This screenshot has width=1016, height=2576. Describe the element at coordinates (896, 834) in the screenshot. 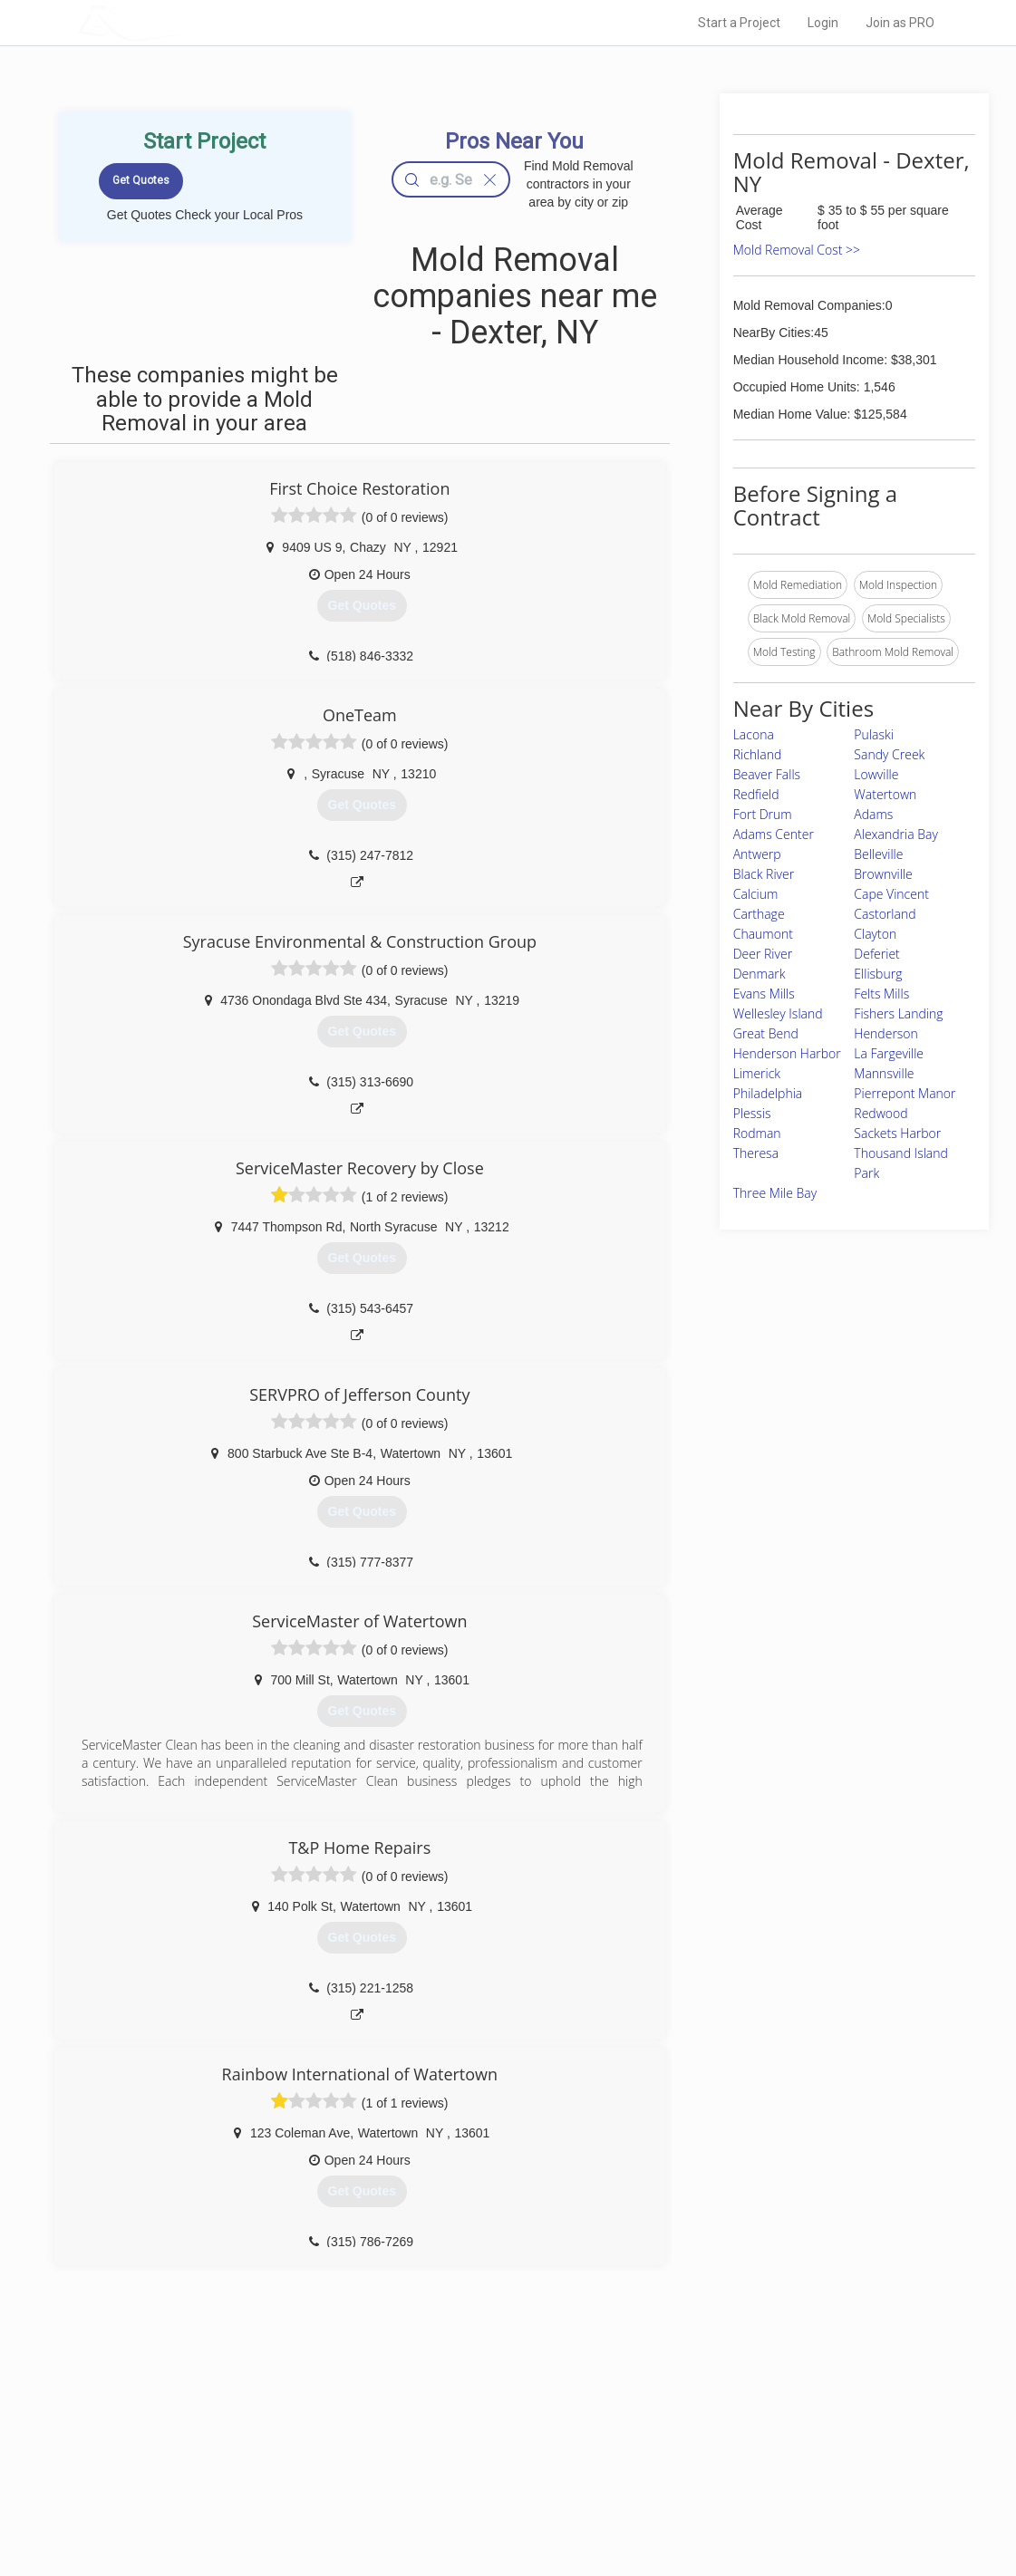

I see `Alexandria Bay` at that location.